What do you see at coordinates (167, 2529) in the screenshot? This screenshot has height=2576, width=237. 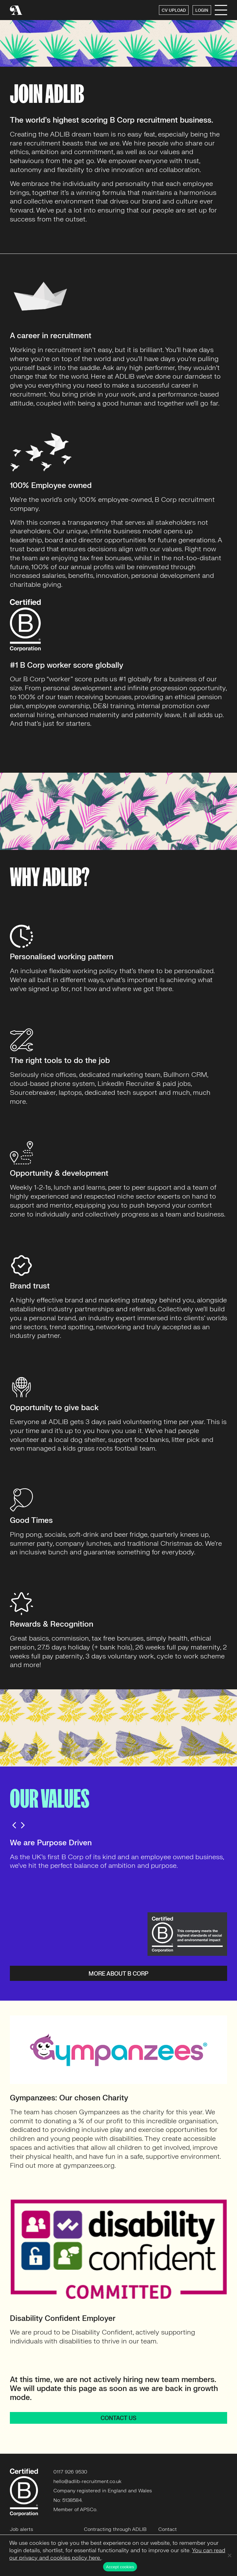 I see `Contact` at bounding box center [167, 2529].